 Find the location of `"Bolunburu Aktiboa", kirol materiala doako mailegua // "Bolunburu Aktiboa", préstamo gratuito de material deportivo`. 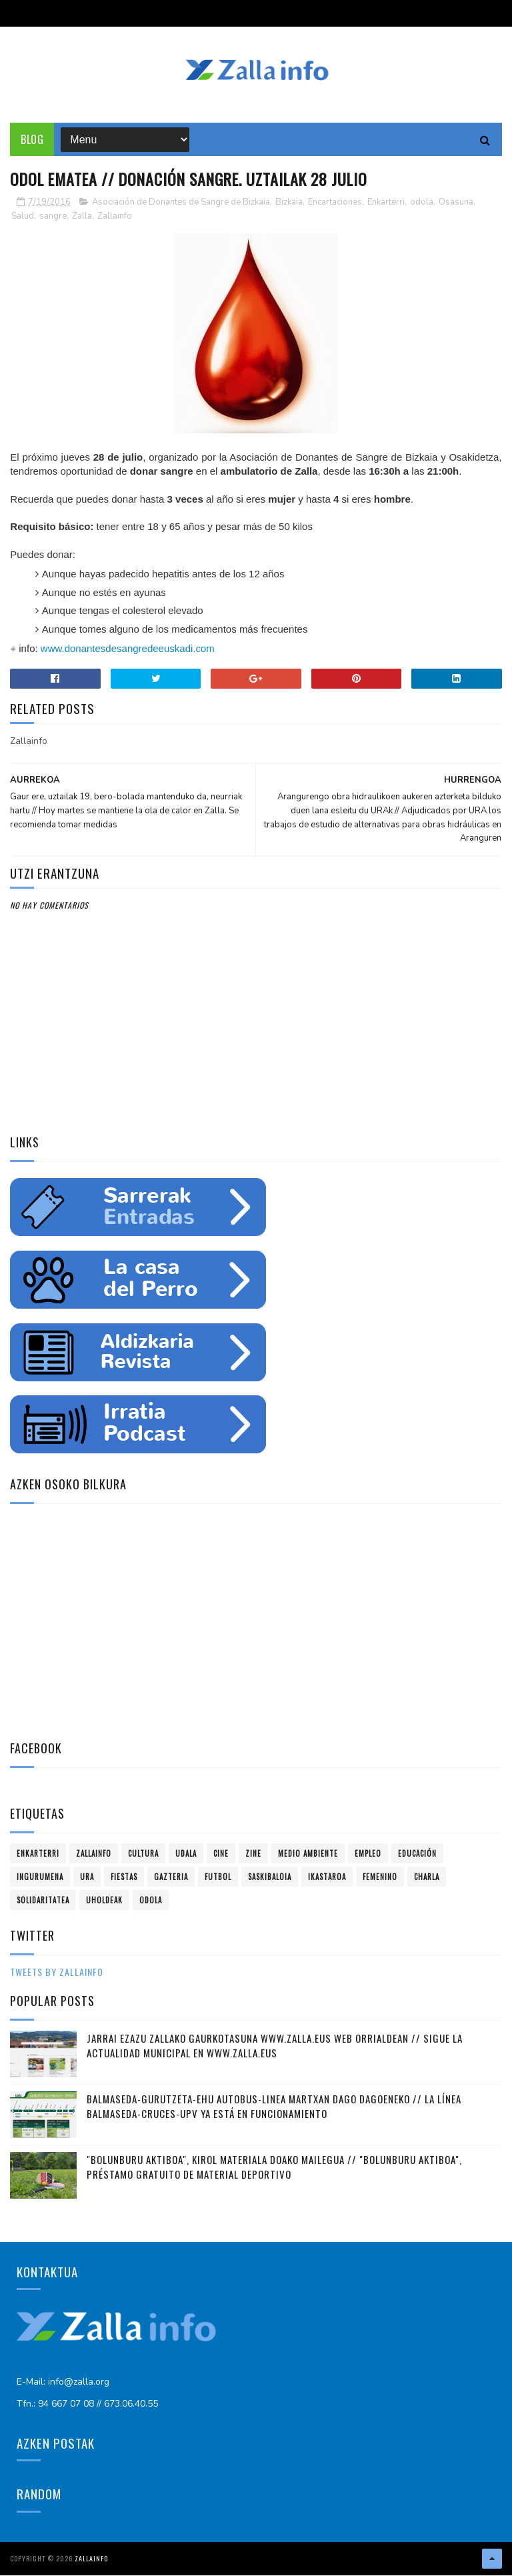

"Bolunburu Aktiboa", kirol materiala doako mailegua // "Bolunburu Aktiboa", préstamo gratuito de material deportivo is located at coordinates (274, 2168).